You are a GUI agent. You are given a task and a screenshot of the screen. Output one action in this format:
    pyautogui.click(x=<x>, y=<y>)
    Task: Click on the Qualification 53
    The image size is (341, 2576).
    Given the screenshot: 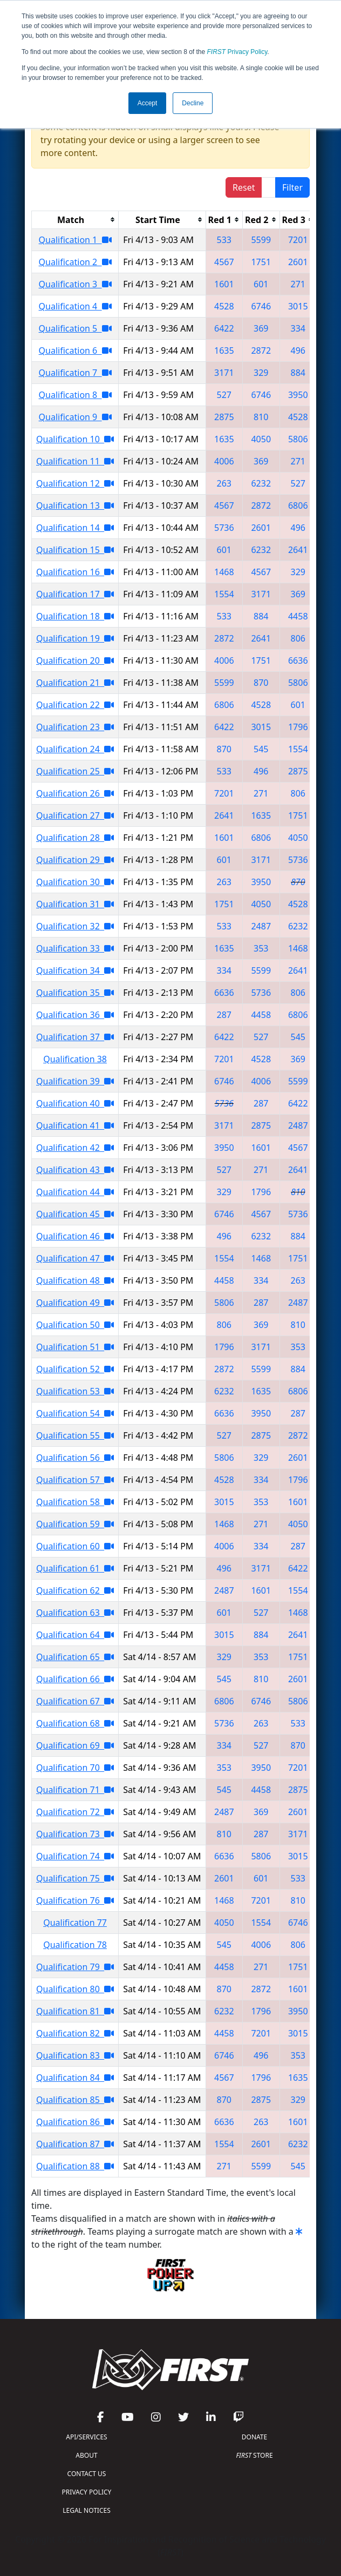 What is the action you would take?
    pyautogui.click(x=75, y=1391)
    